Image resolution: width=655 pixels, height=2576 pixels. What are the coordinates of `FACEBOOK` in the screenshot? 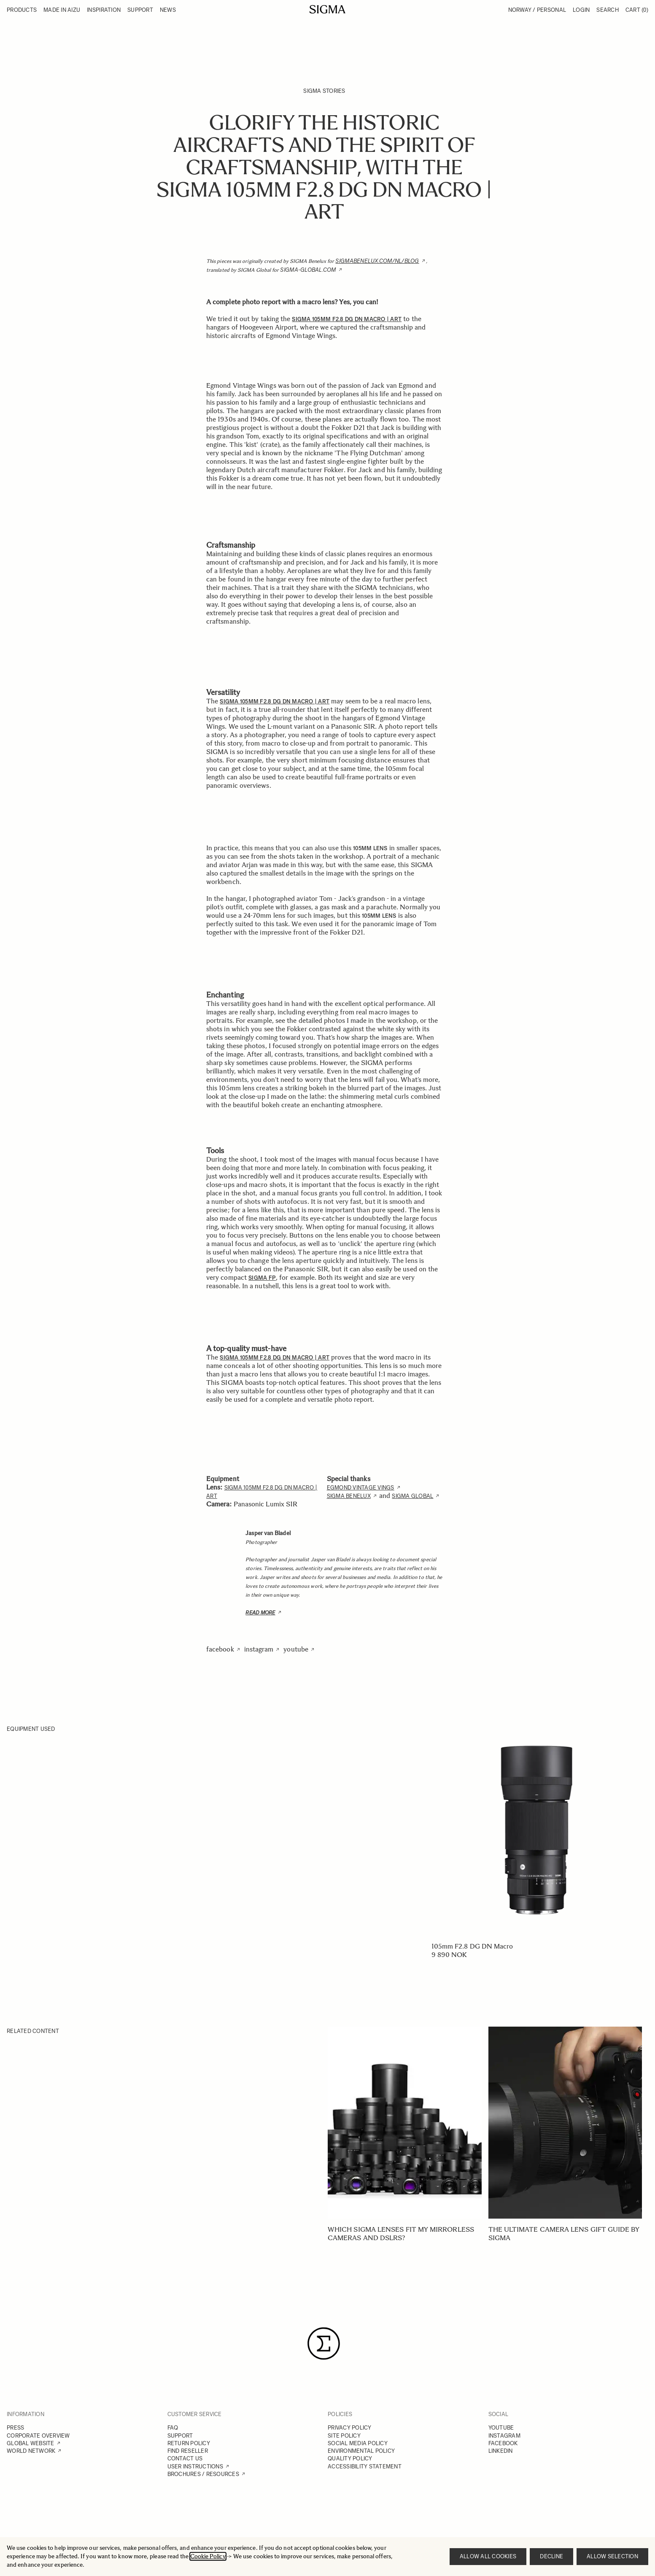 It's located at (503, 2443).